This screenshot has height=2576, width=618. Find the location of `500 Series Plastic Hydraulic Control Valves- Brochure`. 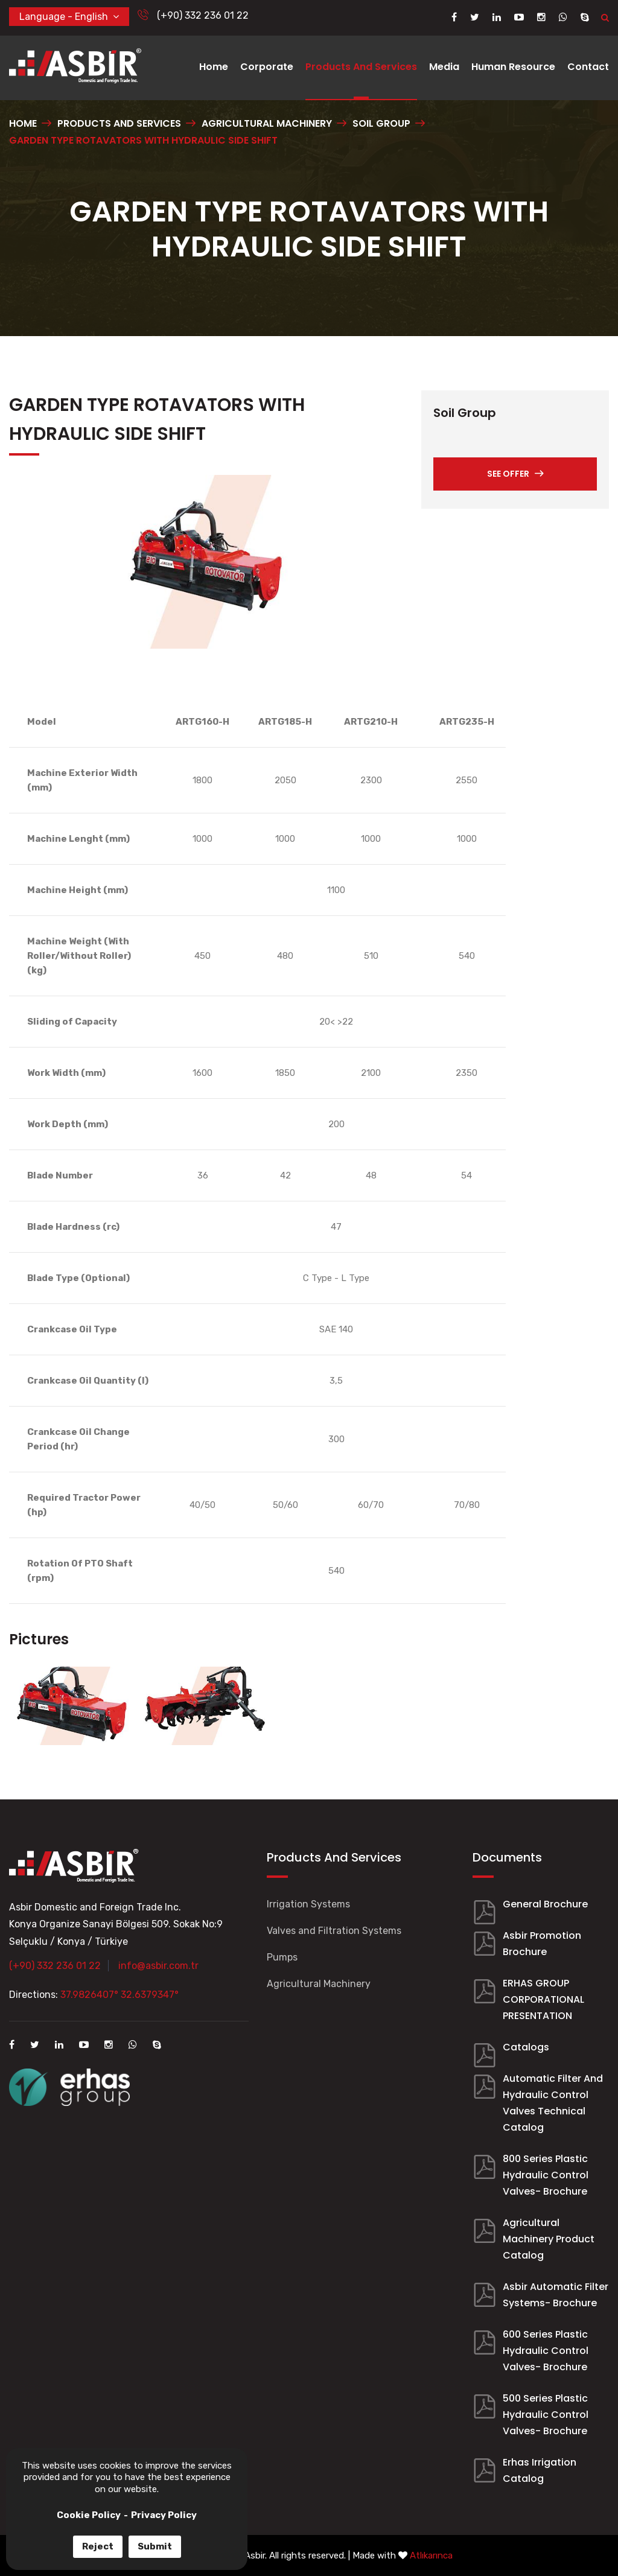

500 Series Plastic Hydraulic Control Valves- Brochure is located at coordinates (545, 2414).